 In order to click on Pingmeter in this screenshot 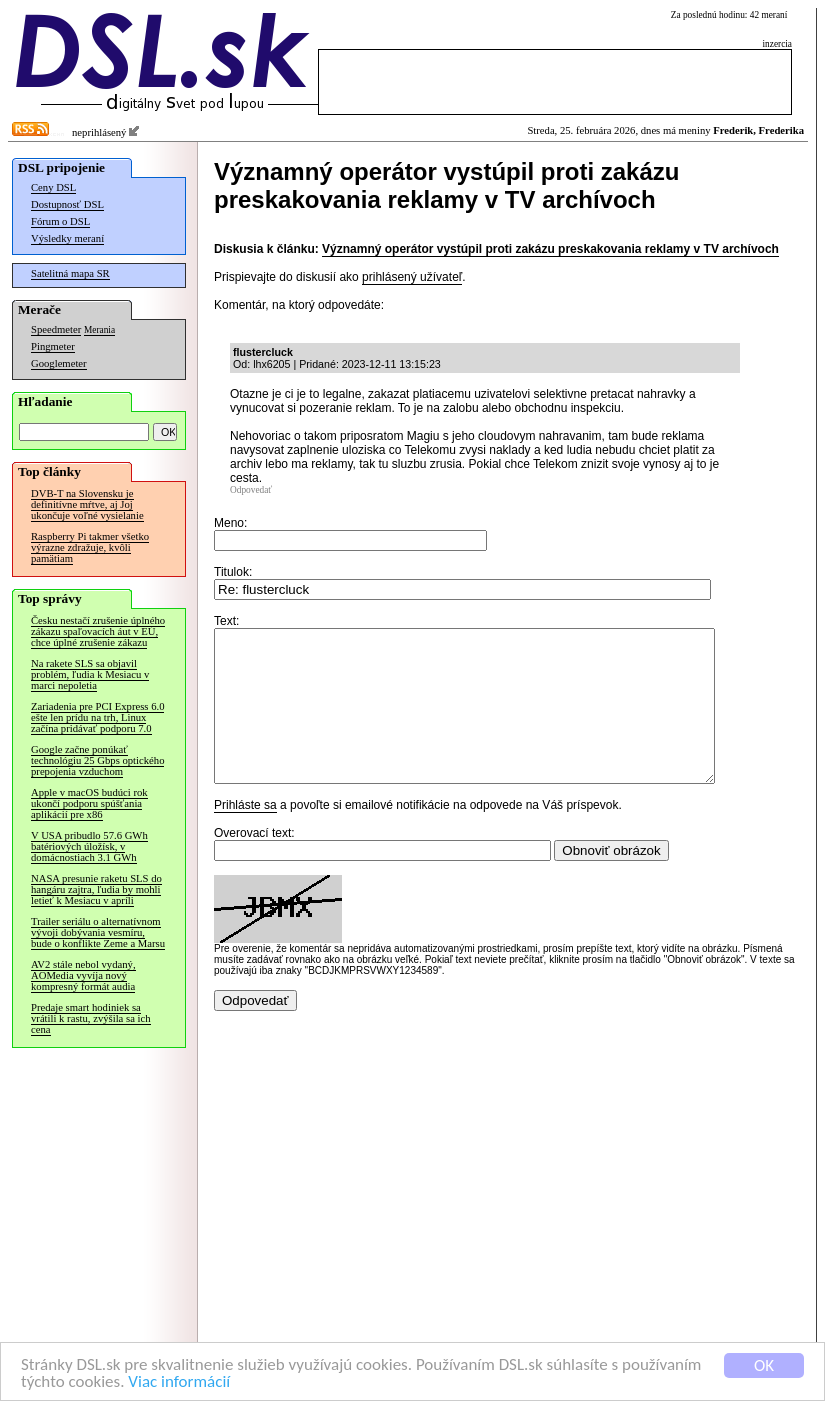, I will do `click(53, 346)`.